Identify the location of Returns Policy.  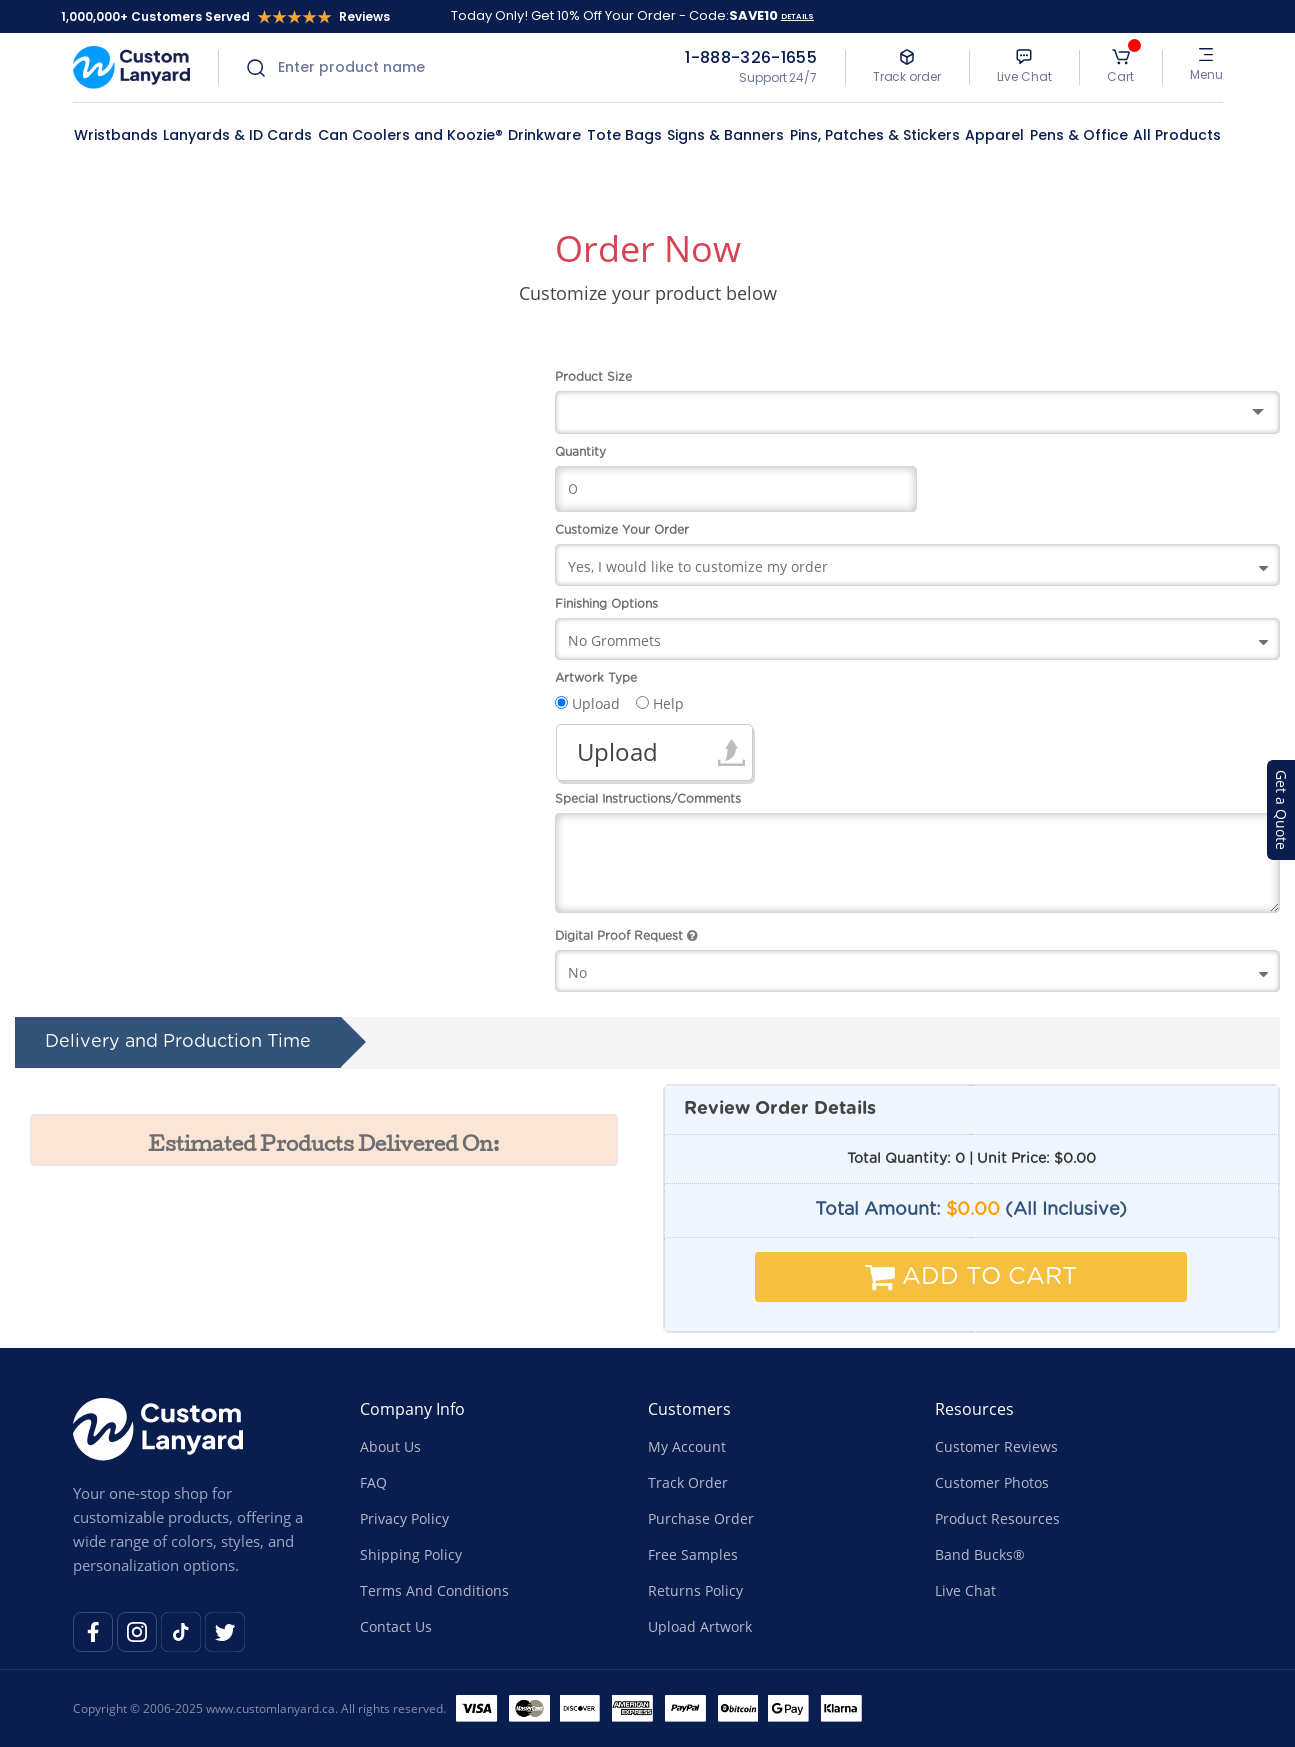
(695, 1590).